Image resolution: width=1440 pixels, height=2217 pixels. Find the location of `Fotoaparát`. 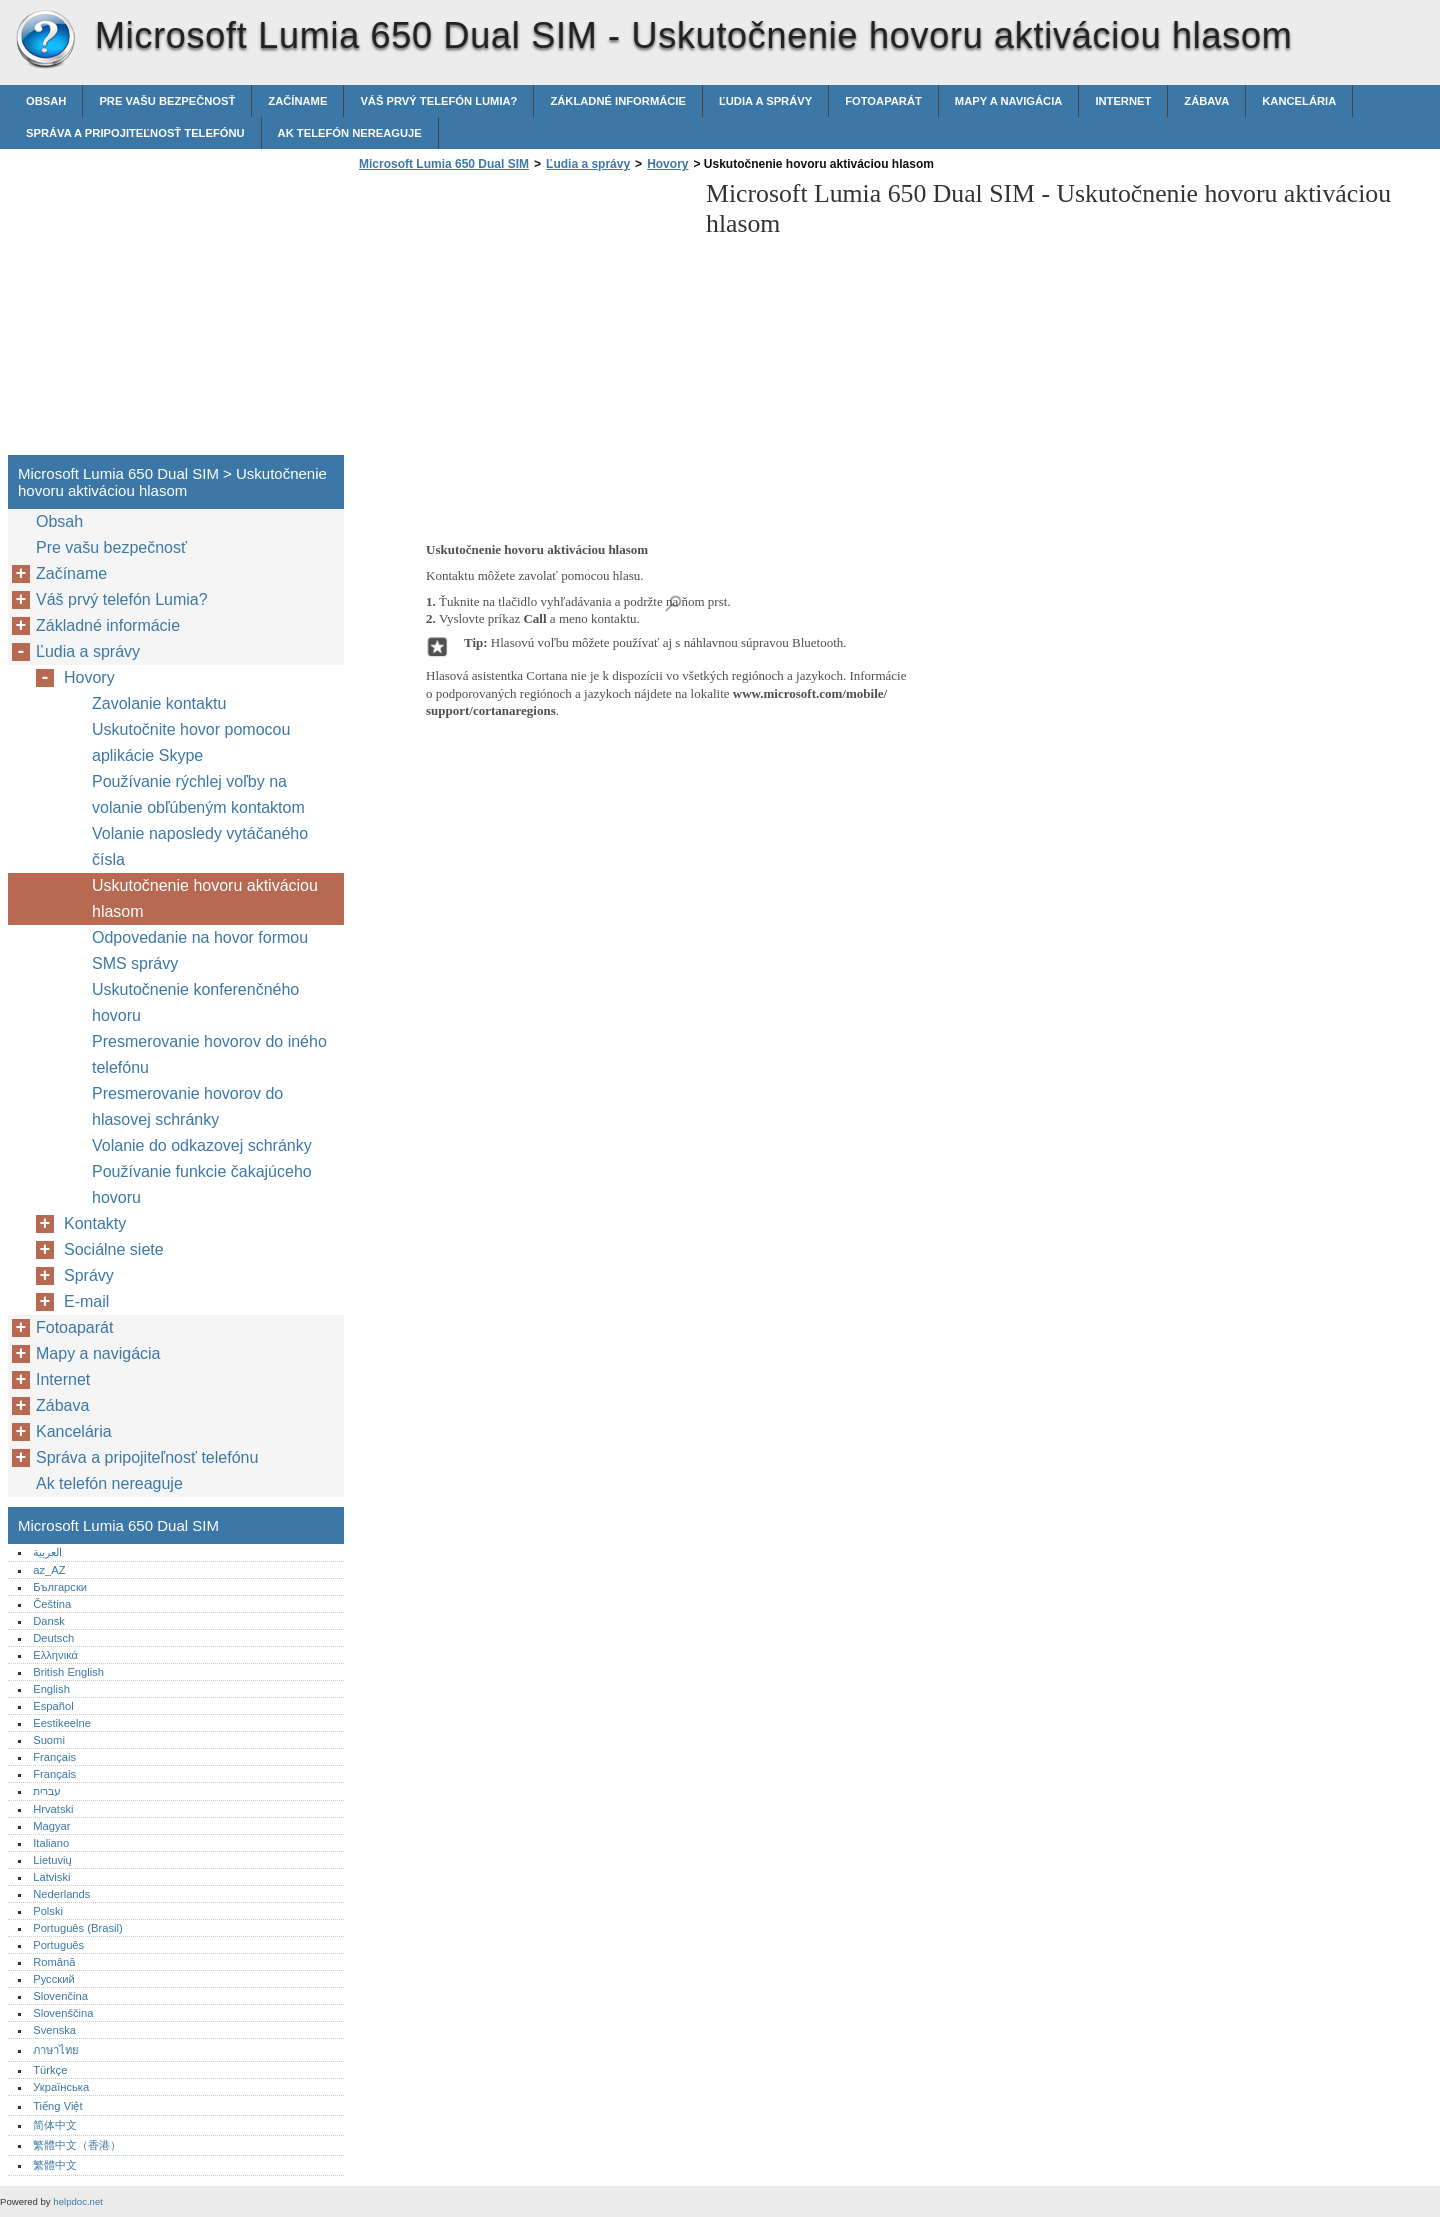

Fotoaparát is located at coordinates (883, 101).